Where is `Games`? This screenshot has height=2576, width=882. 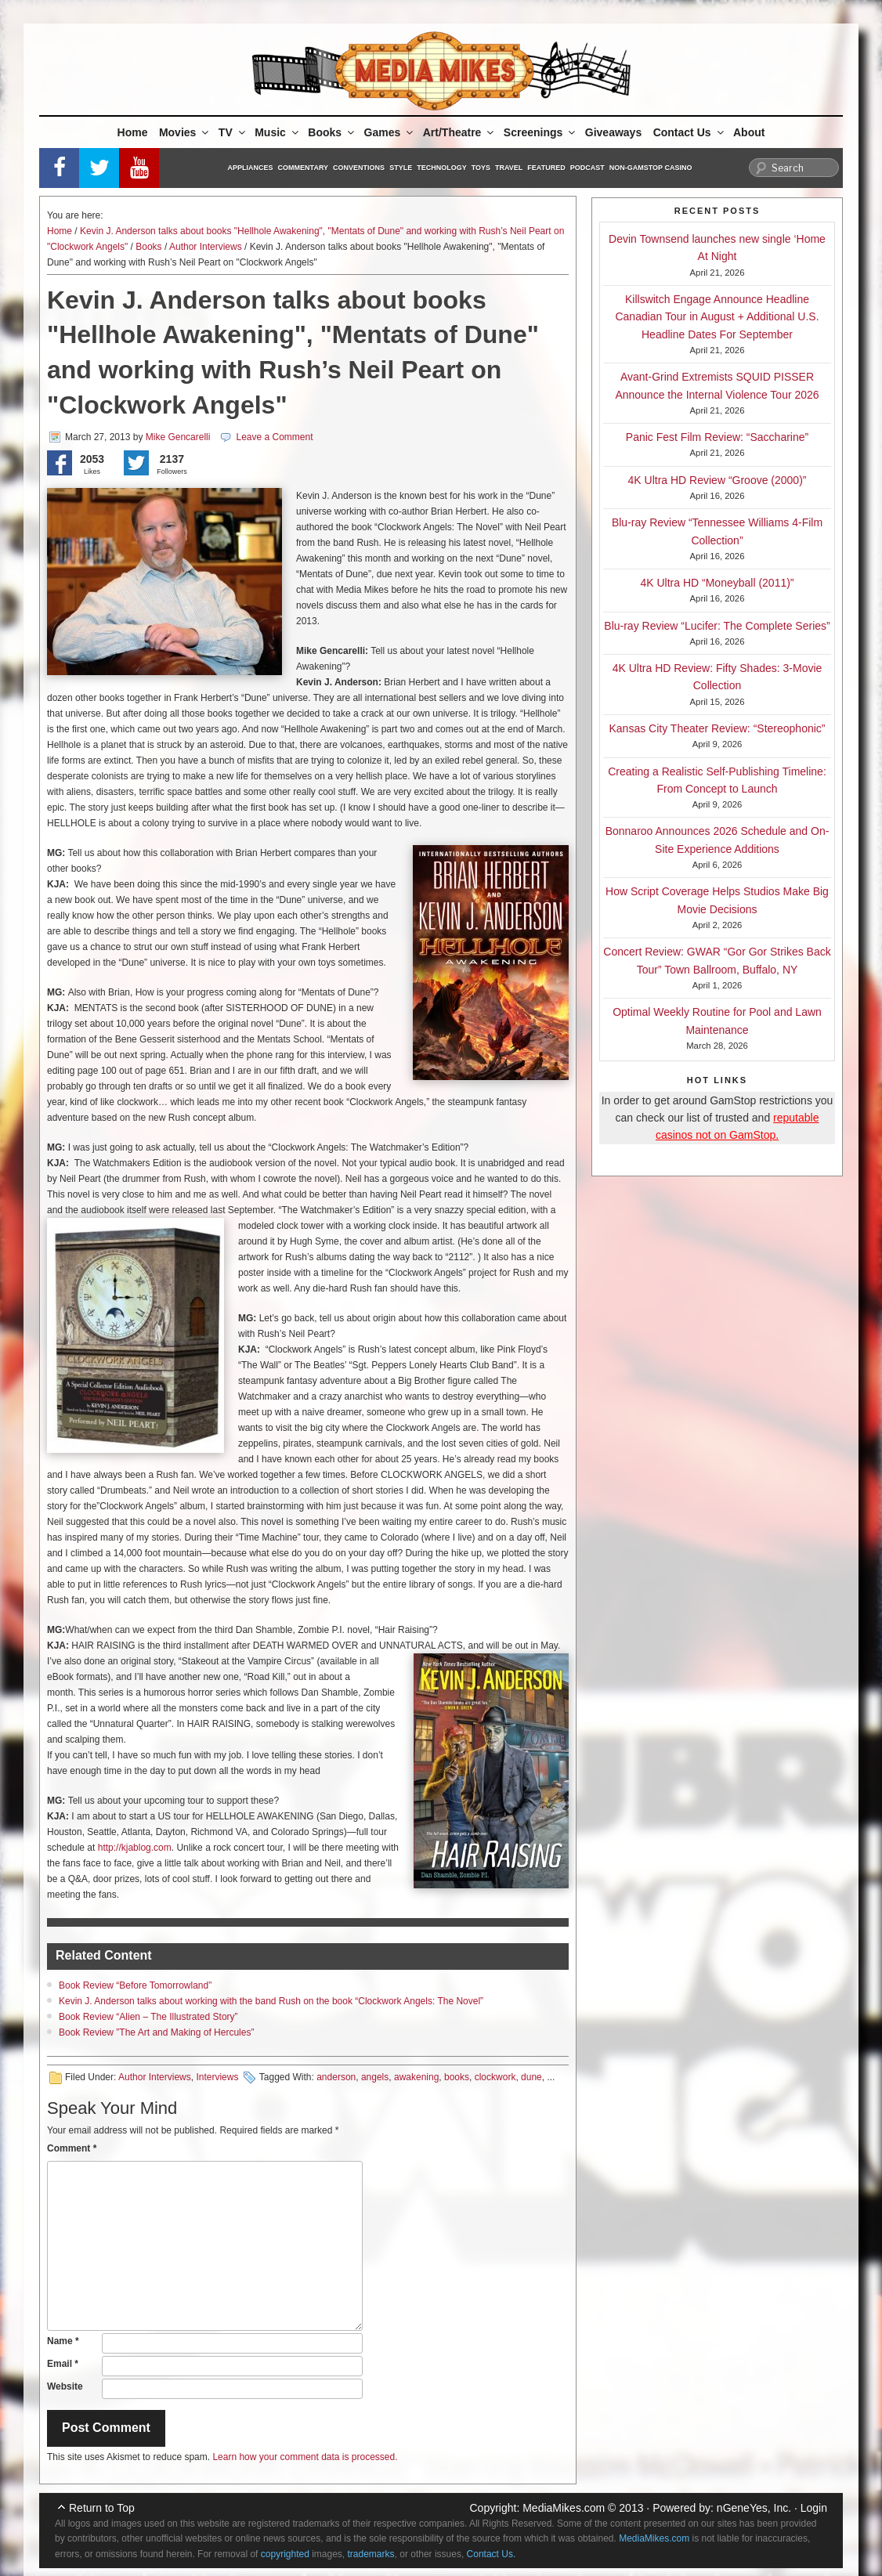
Games is located at coordinates (390, 132).